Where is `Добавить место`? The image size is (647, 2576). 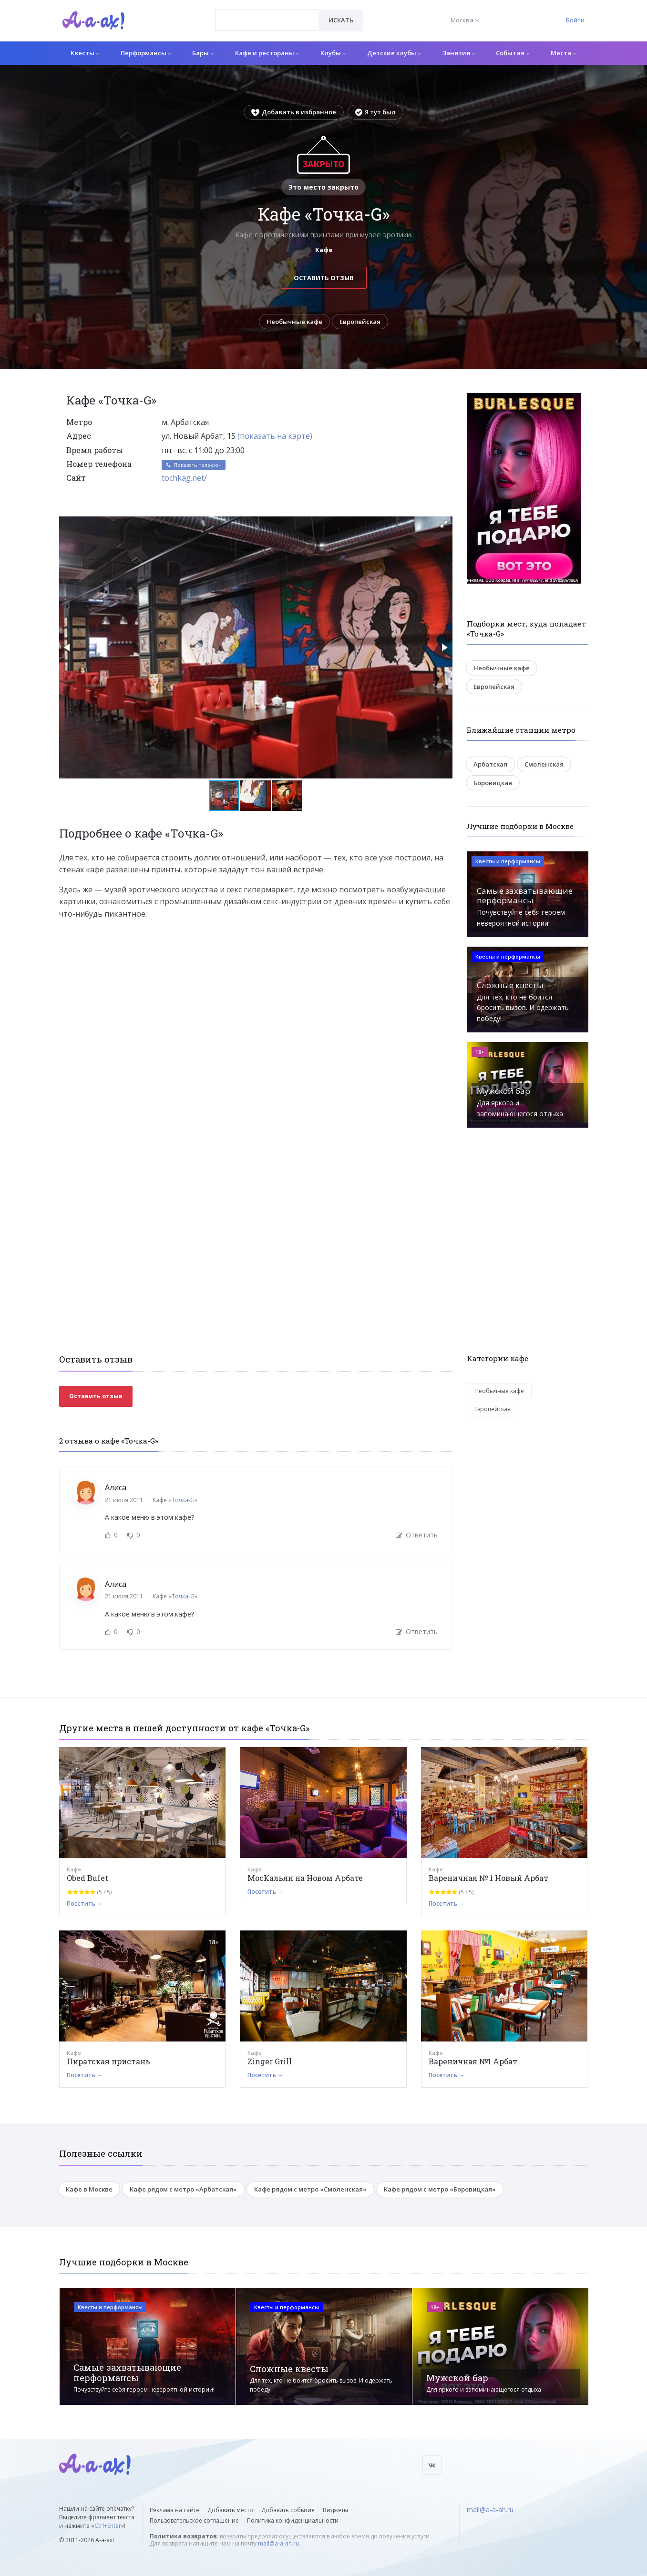 Добавить место is located at coordinates (230, 2510).